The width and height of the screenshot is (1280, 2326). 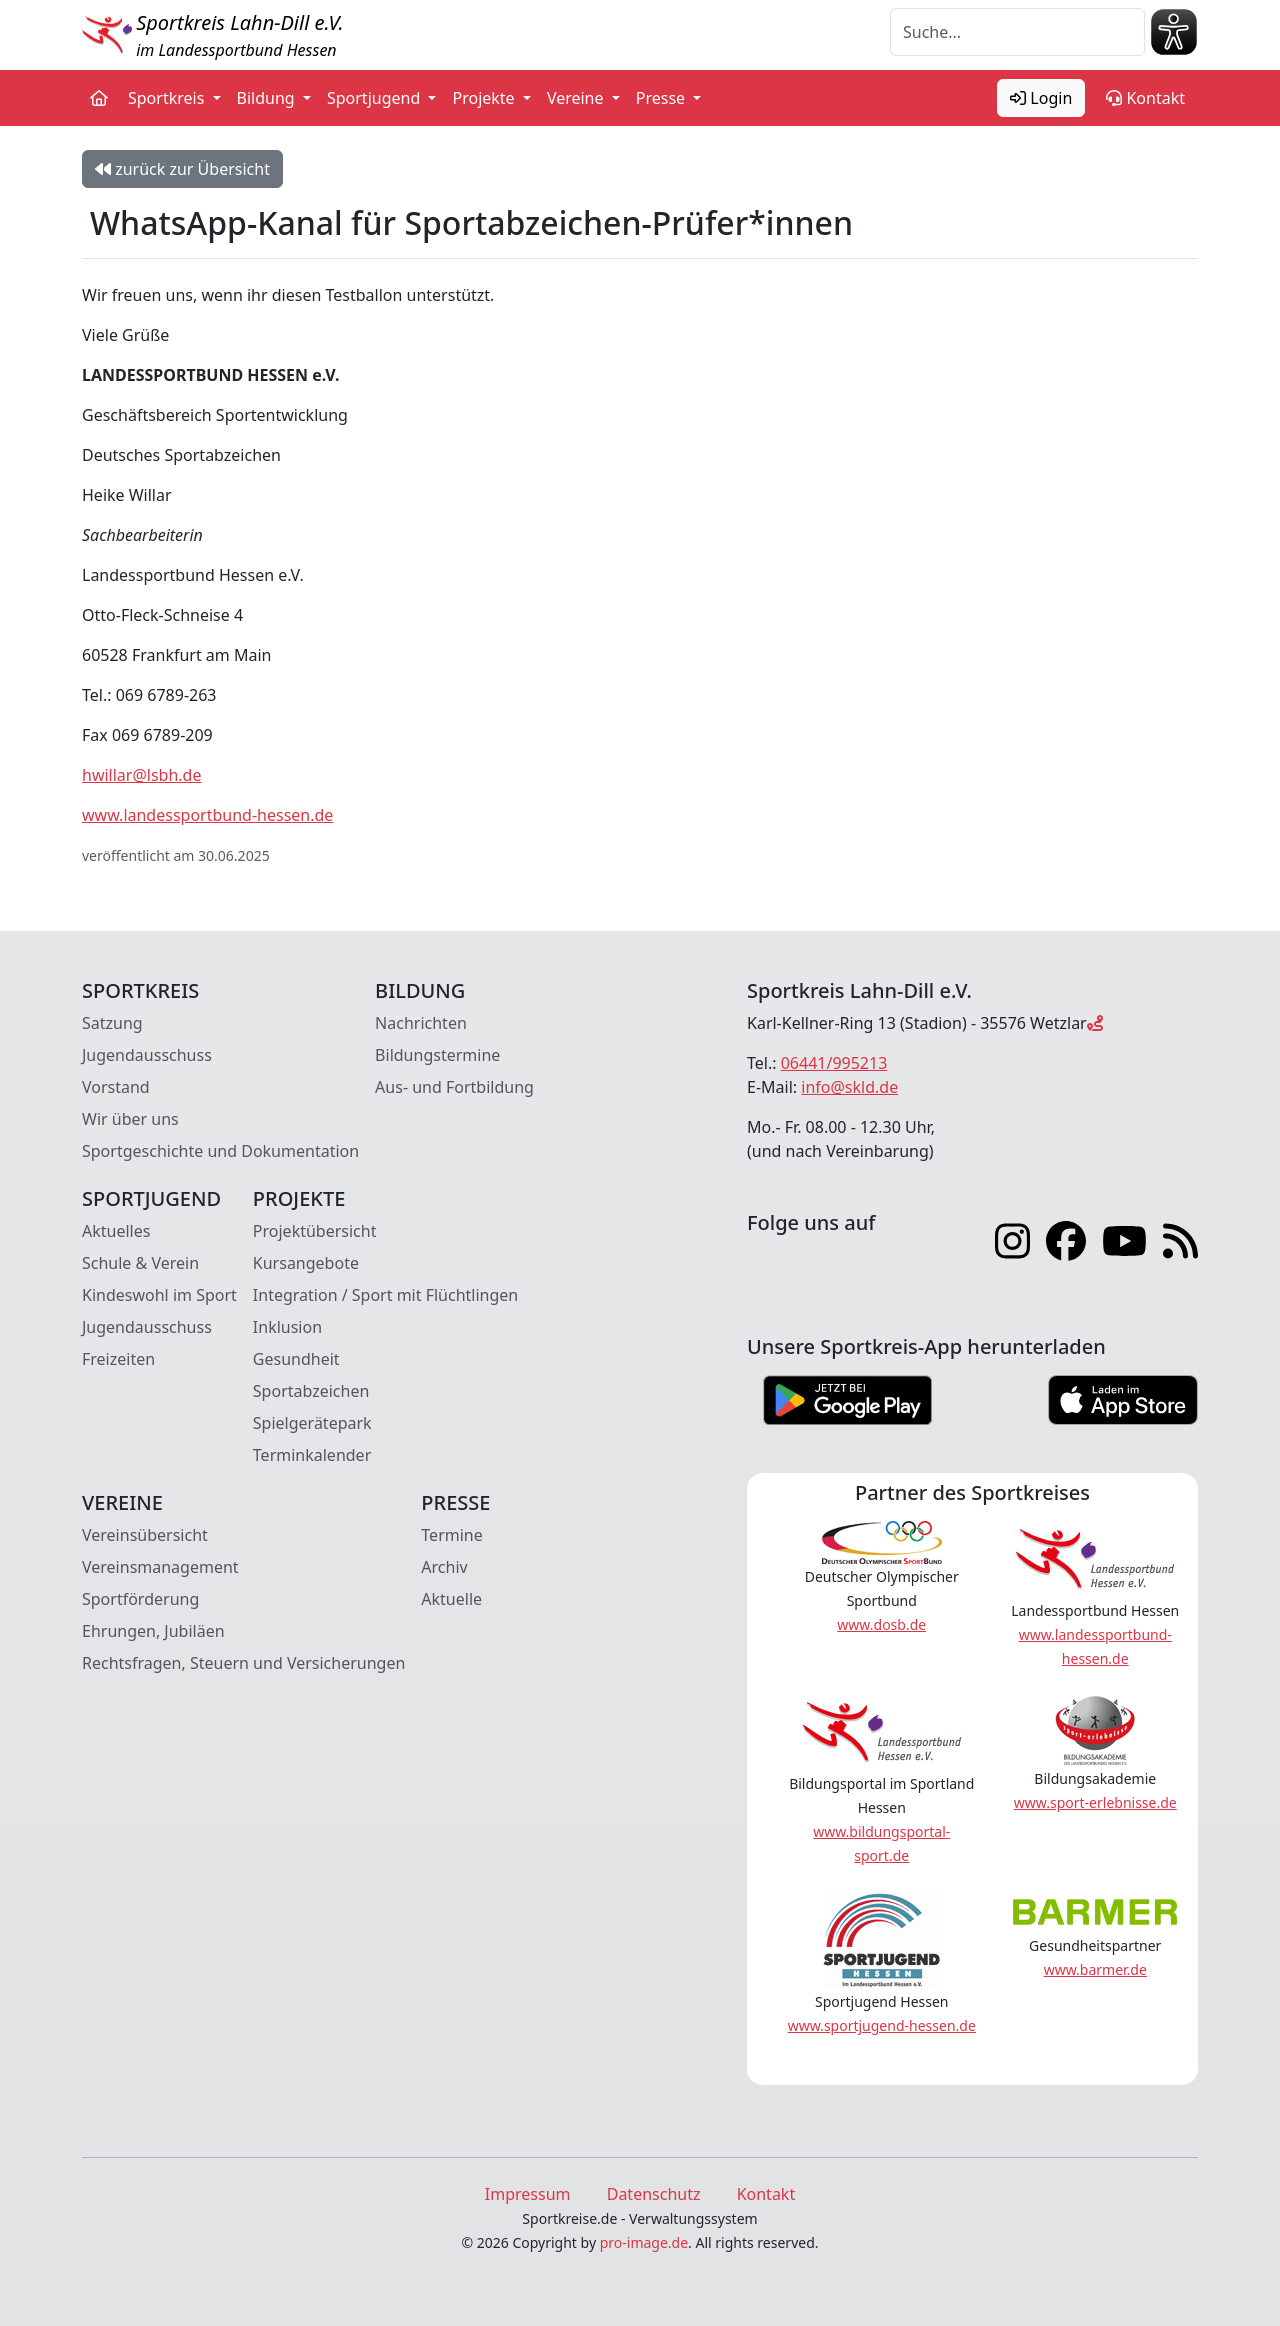 What do you see at coordinates (1145, 98) in the screenshot?
I see `Kontakt` at bounding box center [1145, 98].